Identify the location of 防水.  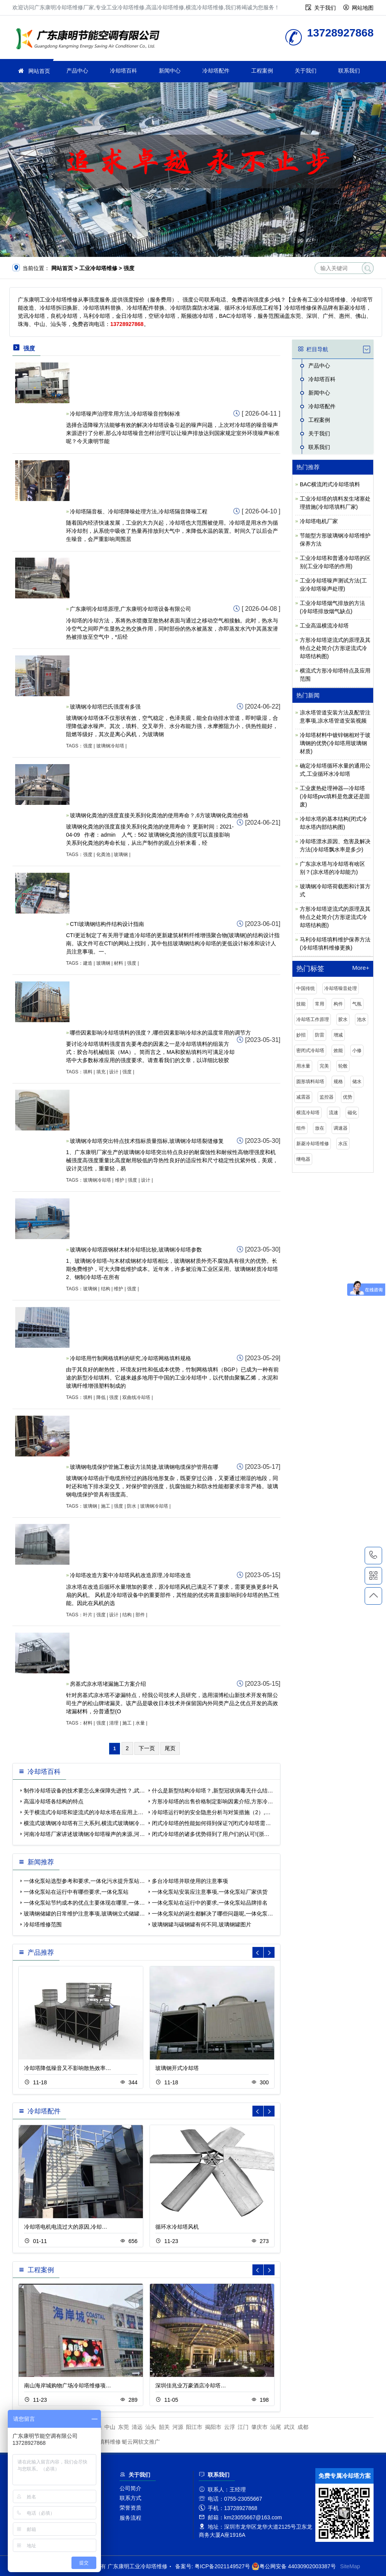
(131, 1506).